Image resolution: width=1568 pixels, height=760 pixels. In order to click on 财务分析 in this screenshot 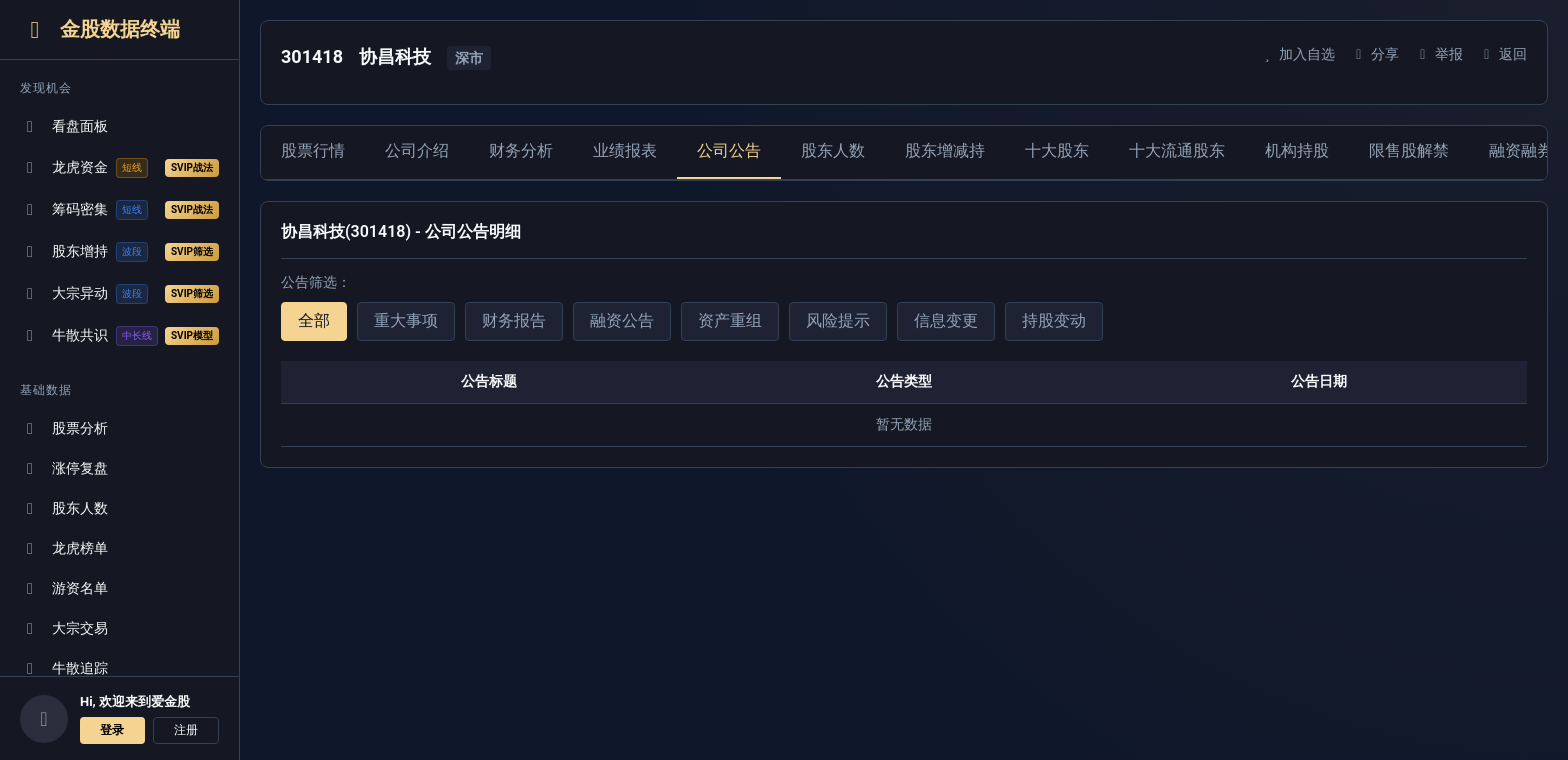, I will do `click(521, 150)`.